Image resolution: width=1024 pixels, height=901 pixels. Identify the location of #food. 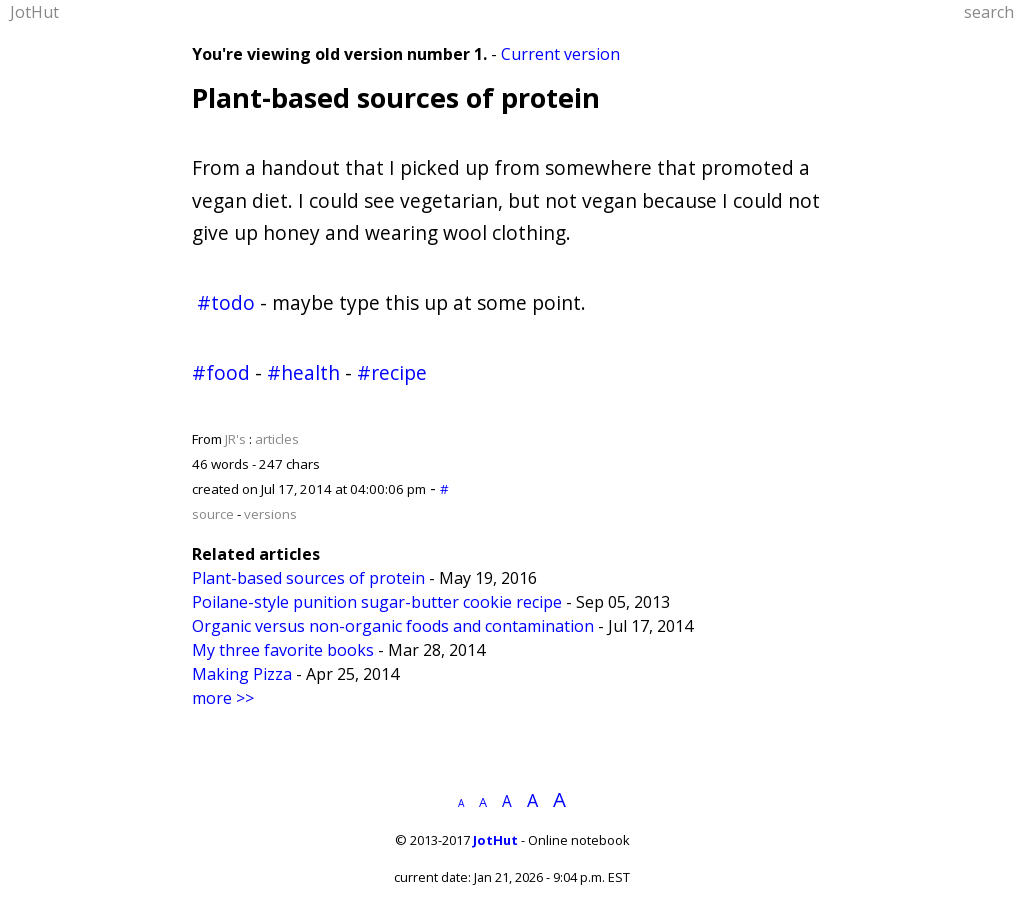
(221, 372).